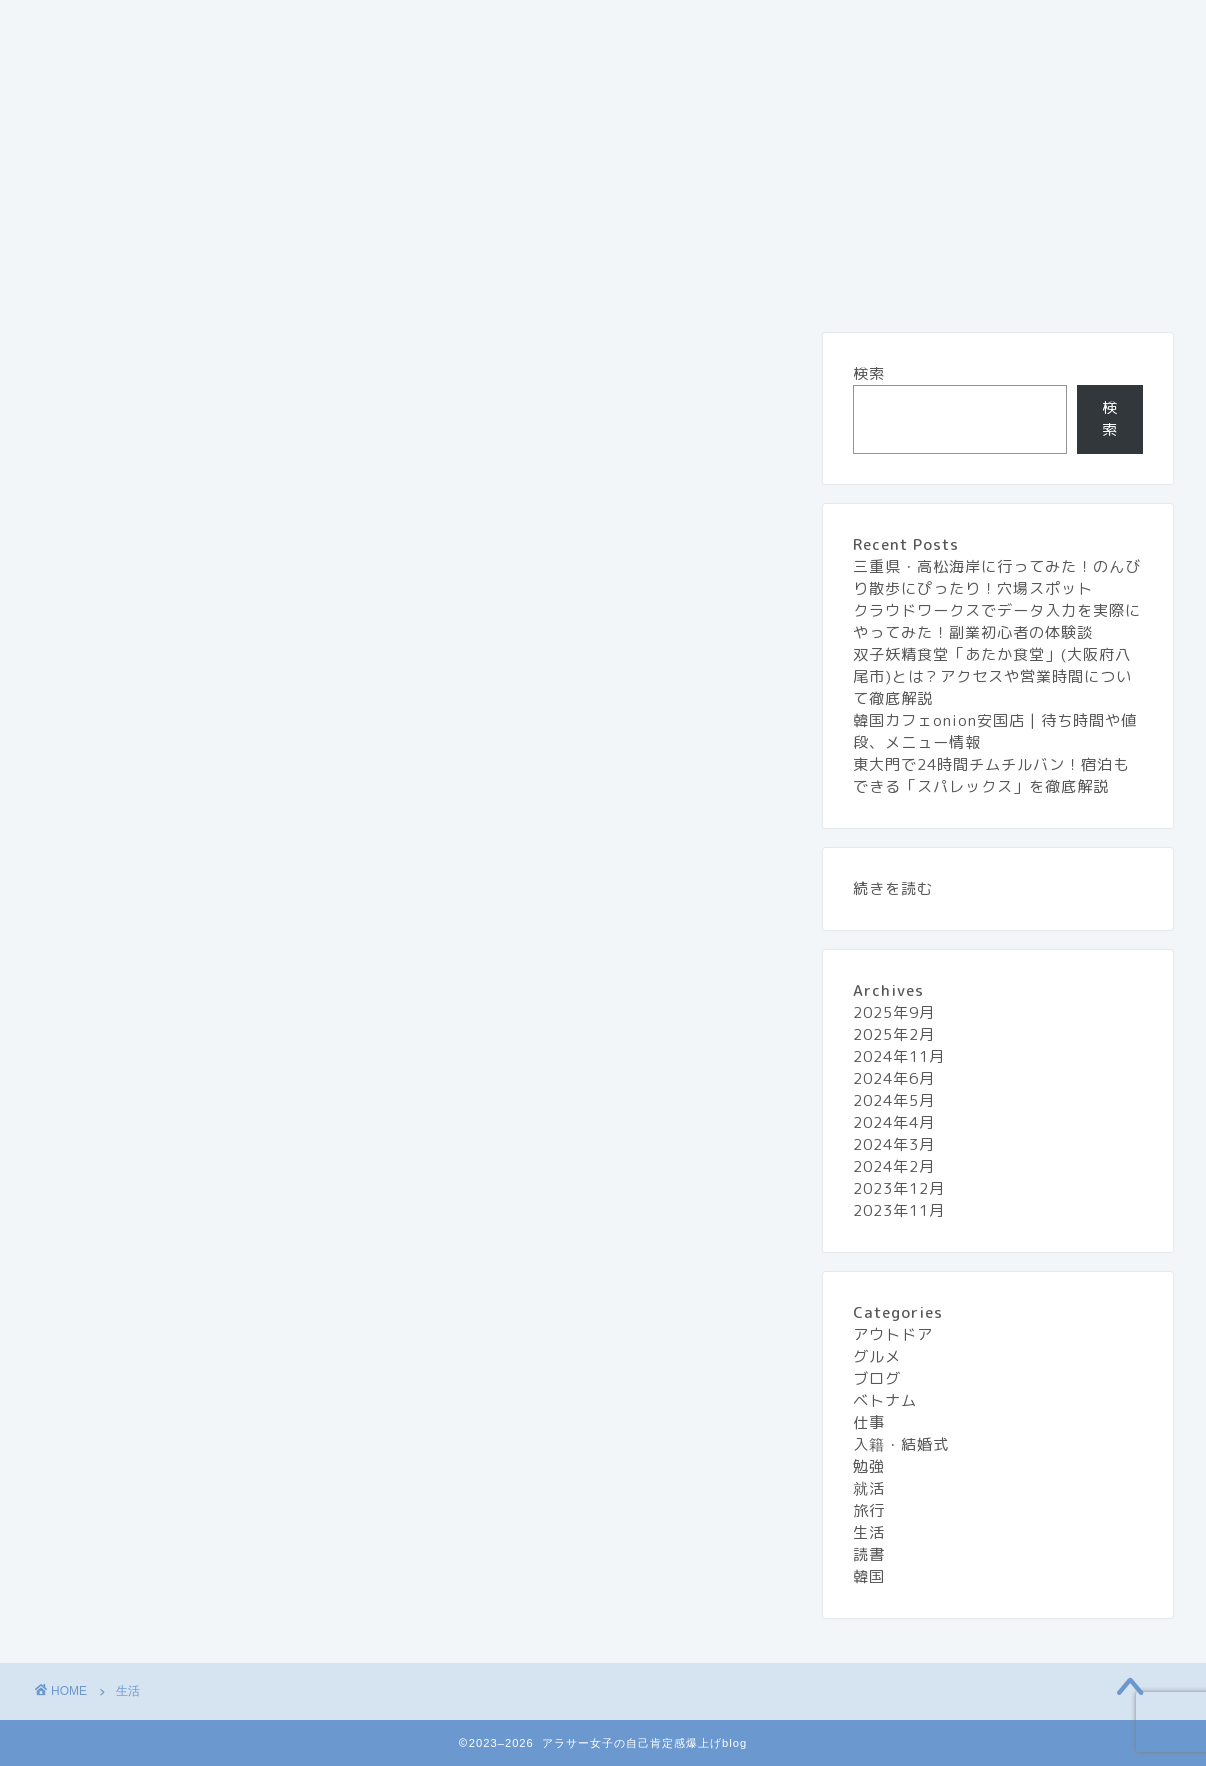 This screenshot has width=1206, height=1766. Describe the element at coordinates (662, 27) in the screenshot. I see `プライバシーポリシー` at that location.